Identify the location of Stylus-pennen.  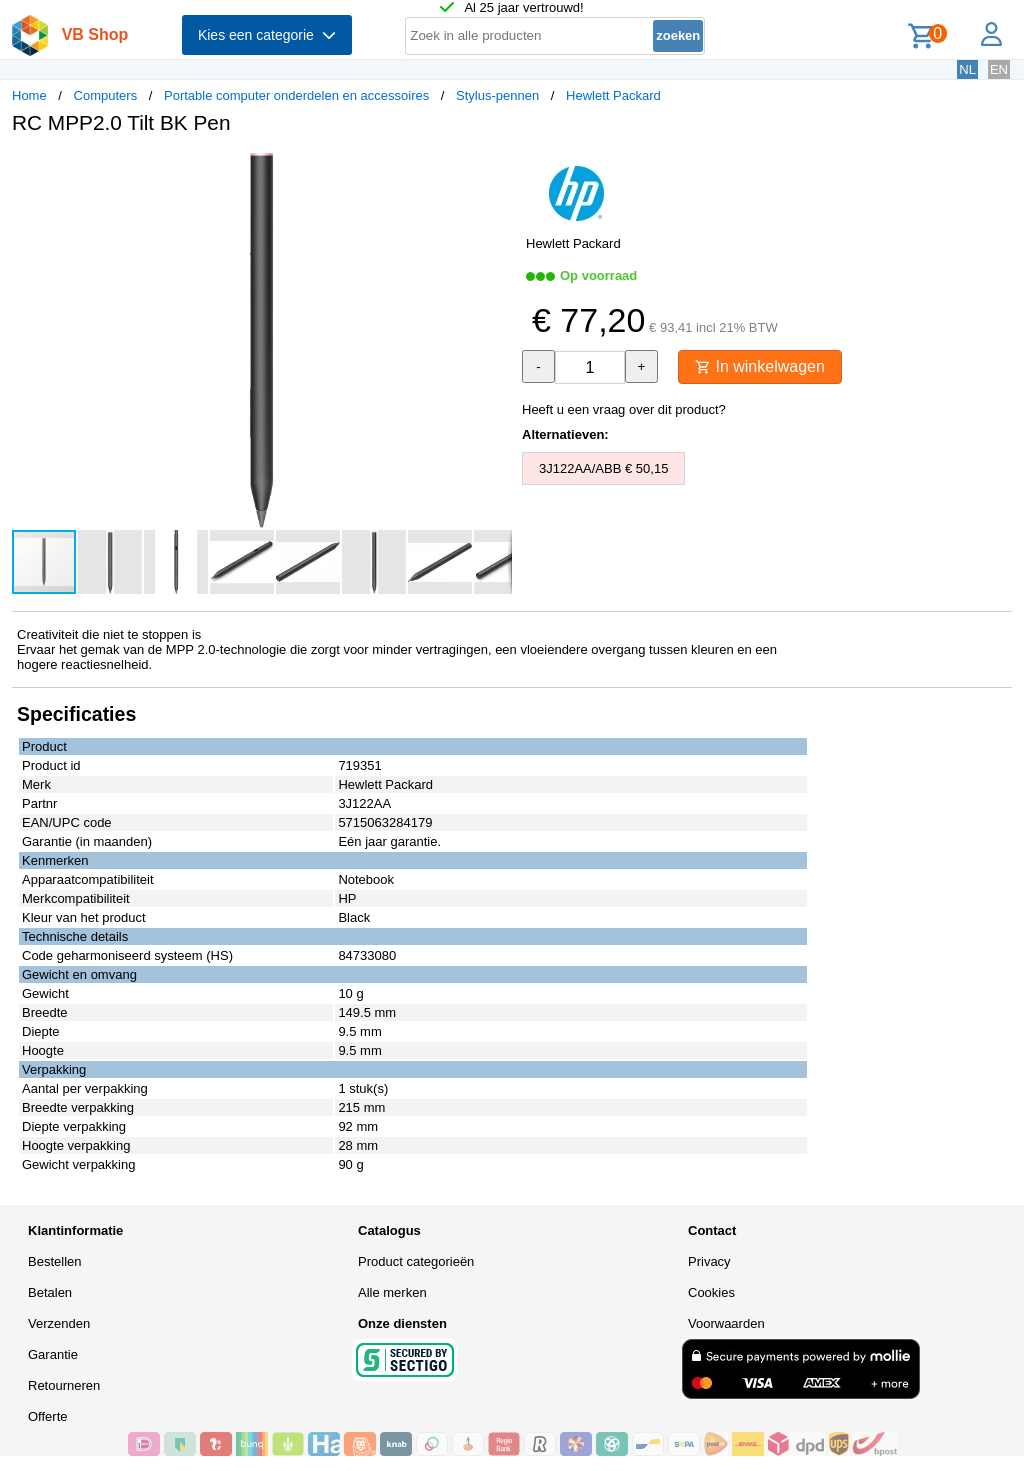
(497, 95).